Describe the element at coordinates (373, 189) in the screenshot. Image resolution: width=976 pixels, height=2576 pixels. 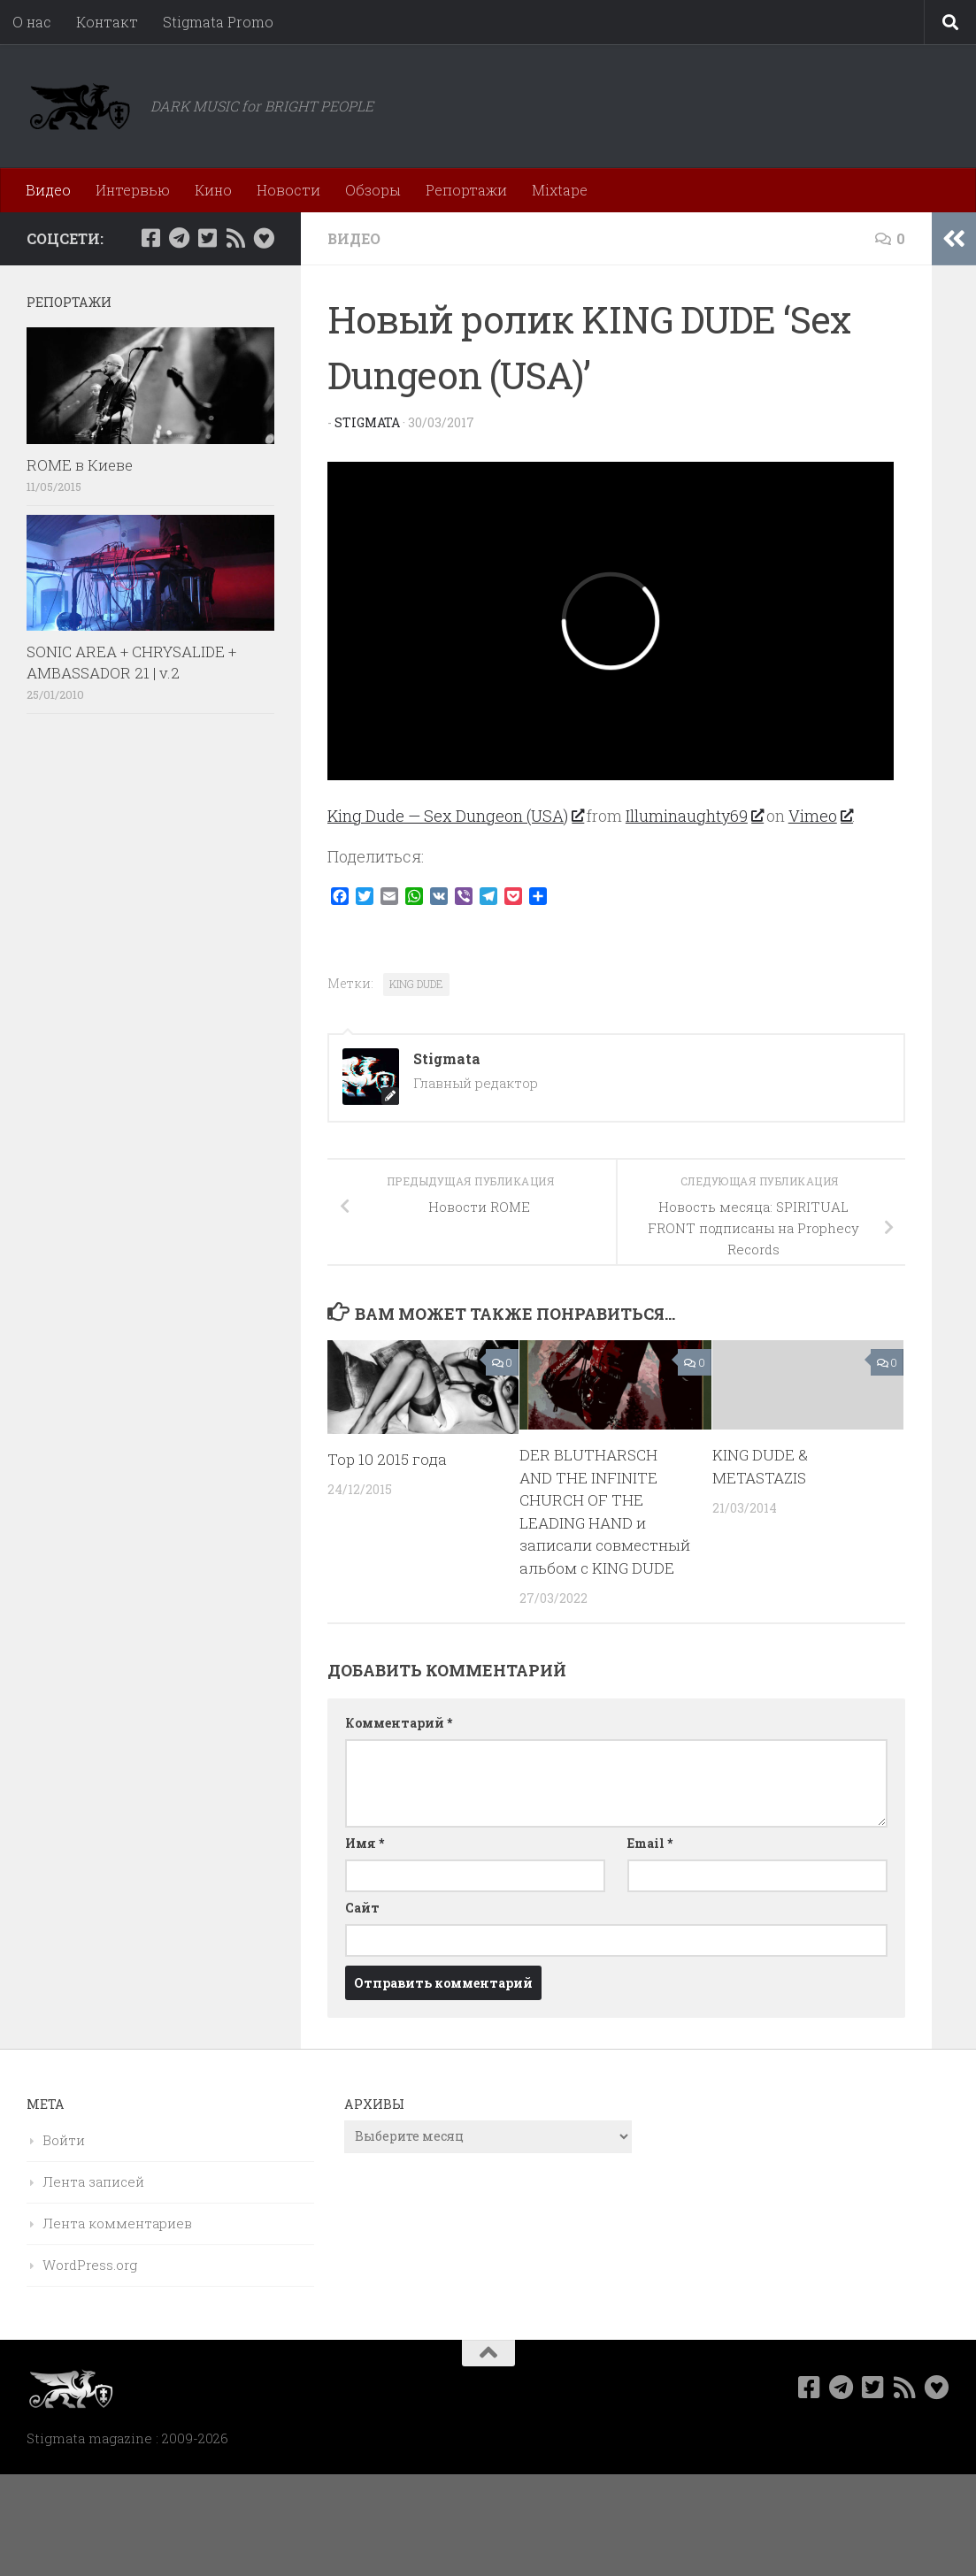
I see `Обзоры` at that location.